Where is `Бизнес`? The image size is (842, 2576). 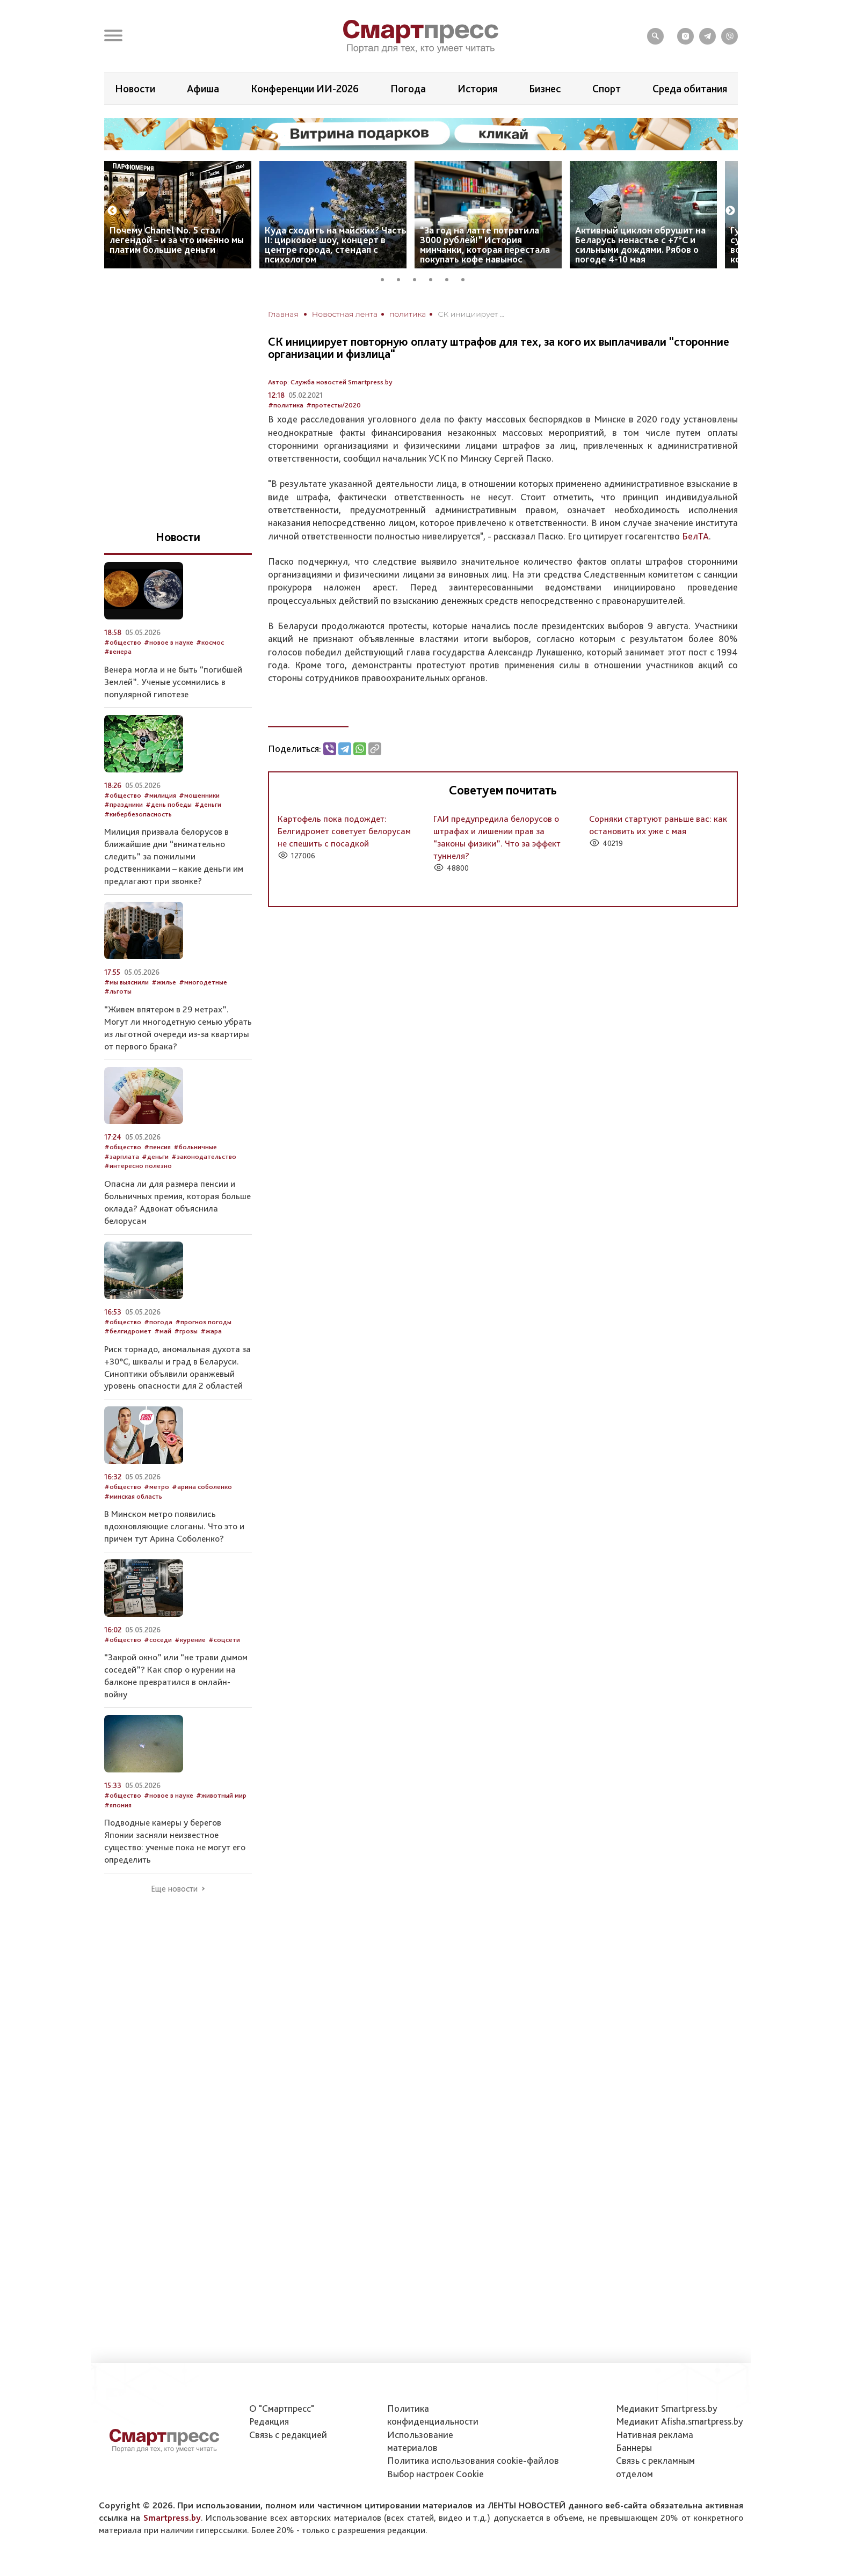 Бизнес is located at coordinates (545, 88).